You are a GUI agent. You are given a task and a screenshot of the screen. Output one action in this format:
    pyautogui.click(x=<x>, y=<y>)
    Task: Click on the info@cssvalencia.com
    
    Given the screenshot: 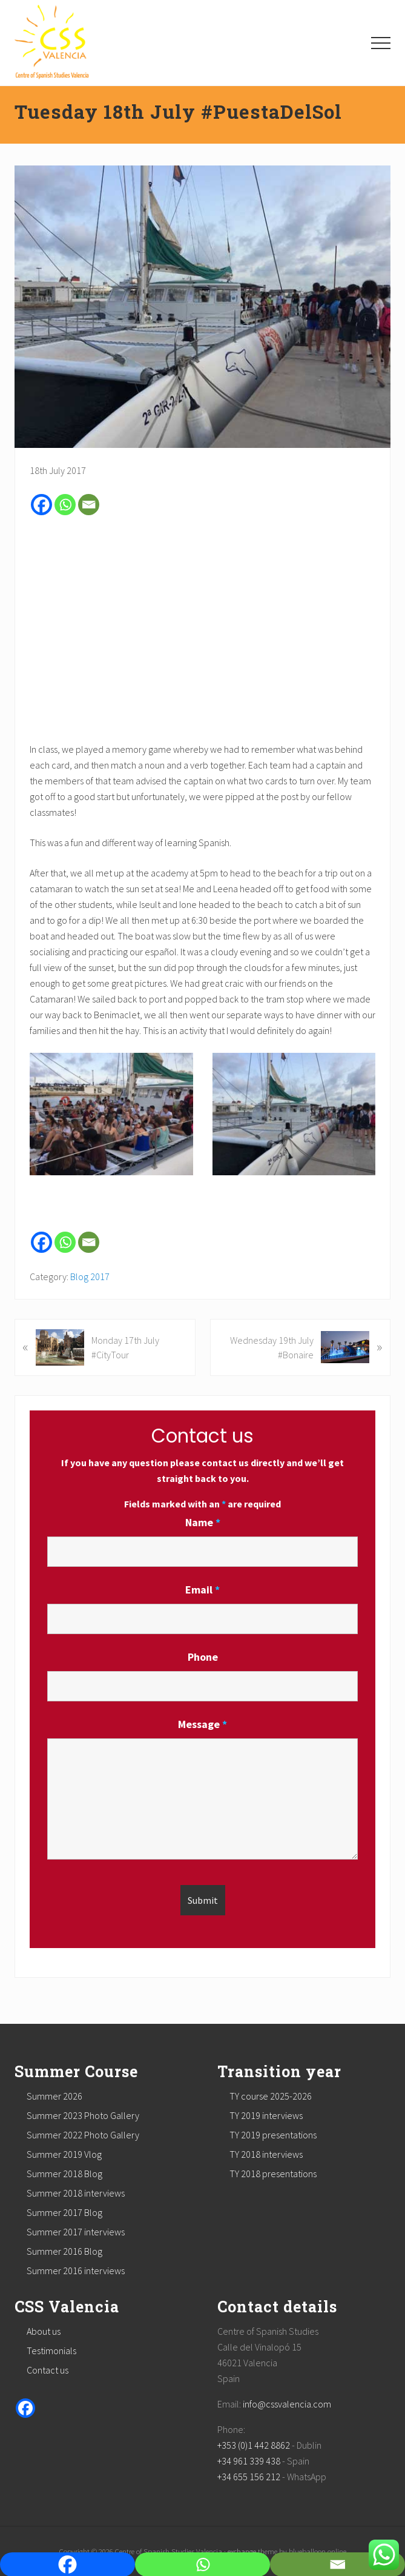 What is the action you would take?
    pyautogui.click(x=287, y=2404)
    